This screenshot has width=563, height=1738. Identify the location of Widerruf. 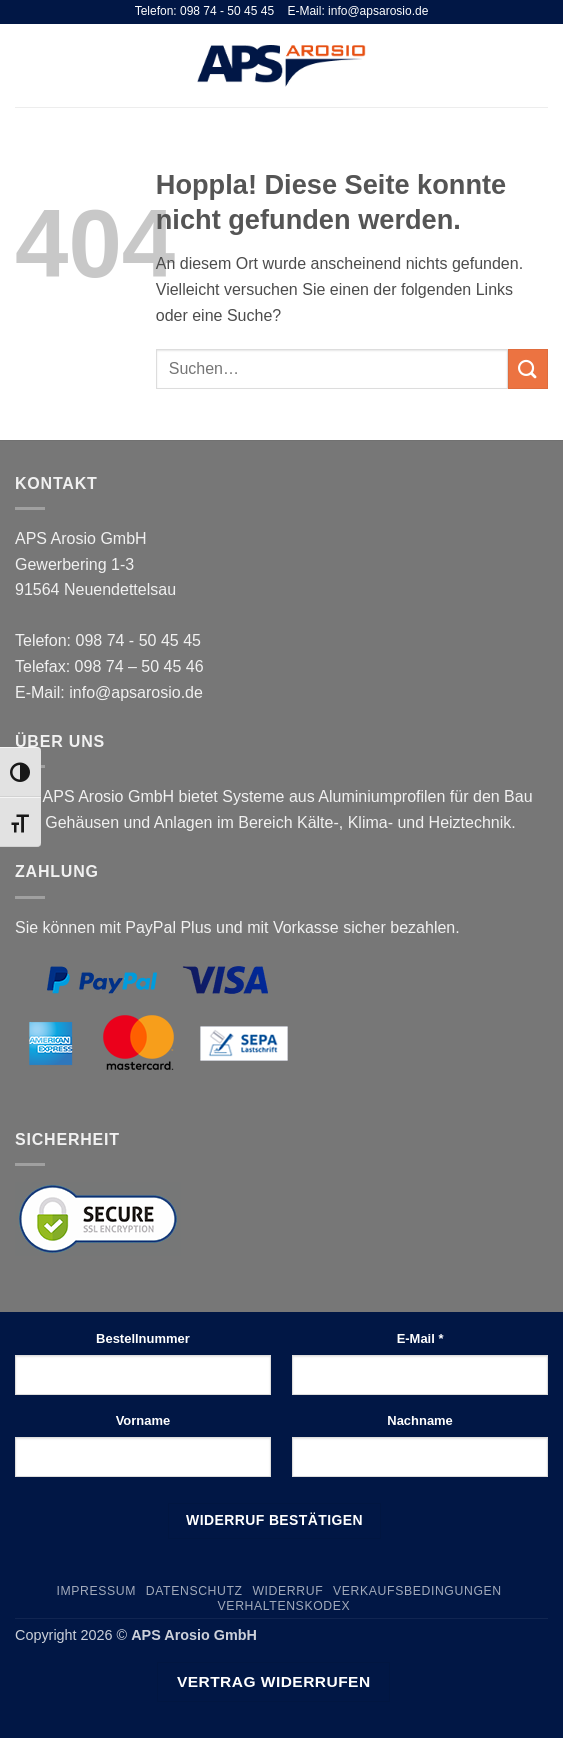
(287, 1591).